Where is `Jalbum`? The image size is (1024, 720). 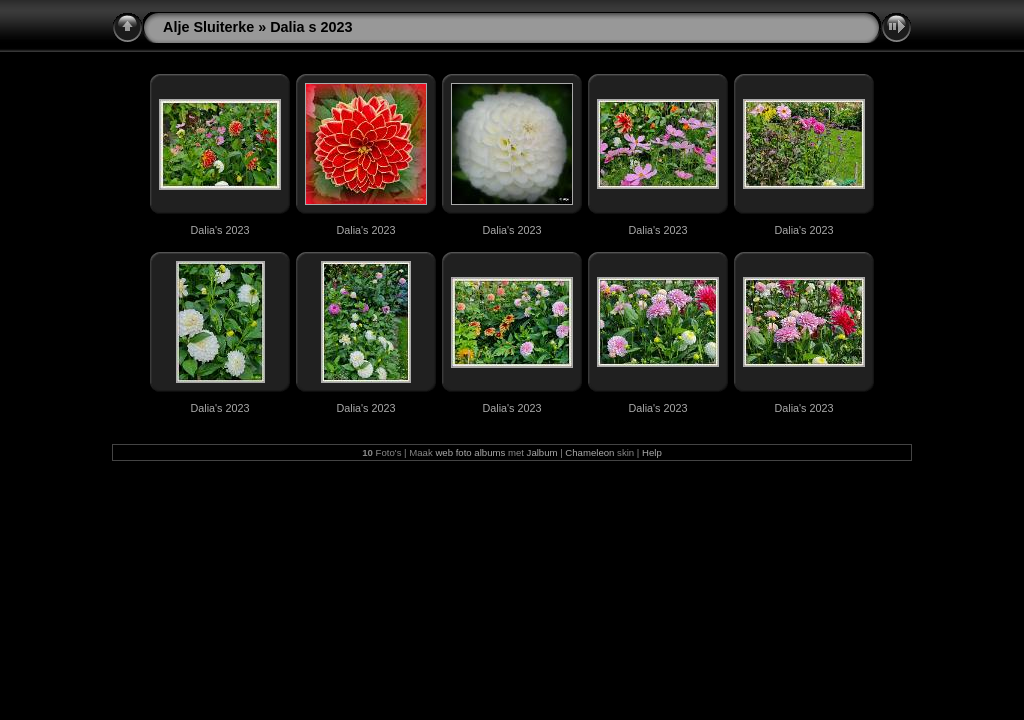
Jalbum is located at coordinates (542, 452).